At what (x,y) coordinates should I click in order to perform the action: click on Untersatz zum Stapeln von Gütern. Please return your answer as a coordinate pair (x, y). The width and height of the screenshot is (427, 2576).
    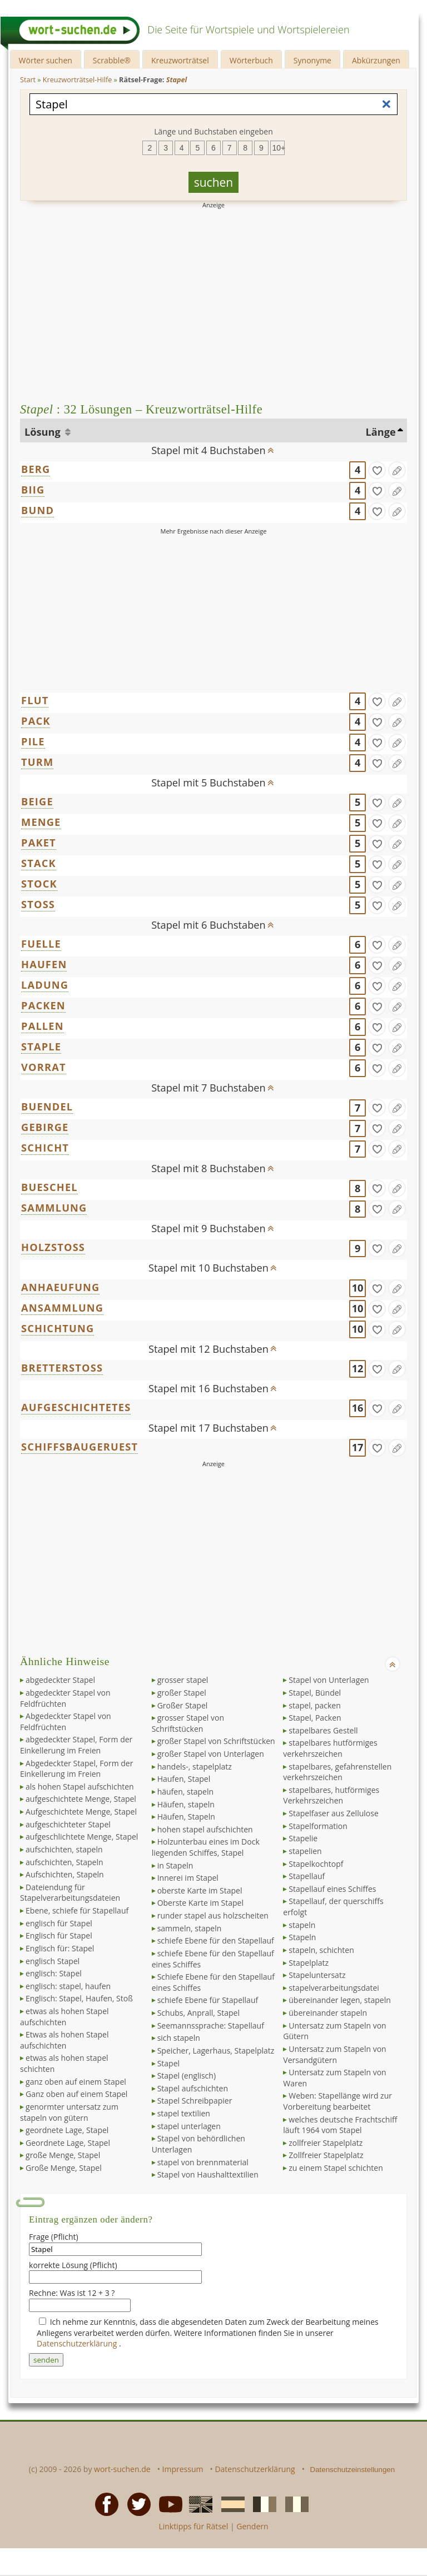
    Looking at the image, I should click on (334, 2031).